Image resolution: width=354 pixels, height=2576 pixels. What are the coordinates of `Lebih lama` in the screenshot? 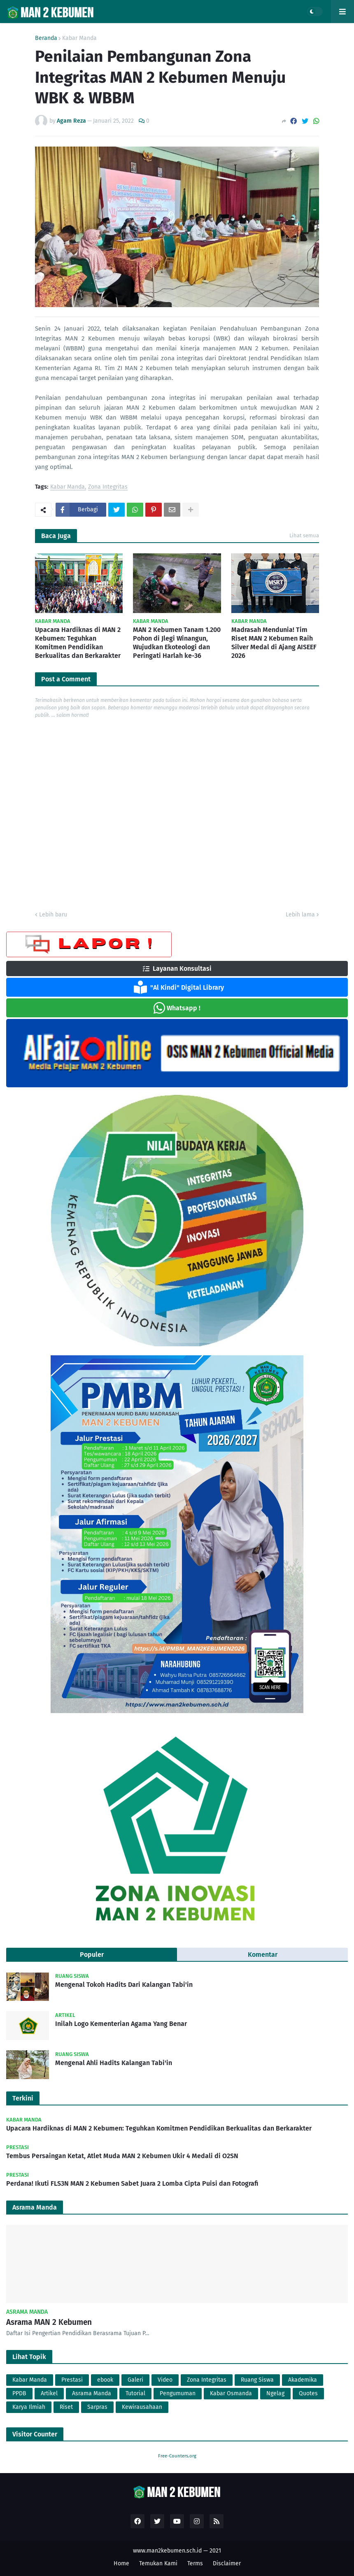 It's located at (300, 914).